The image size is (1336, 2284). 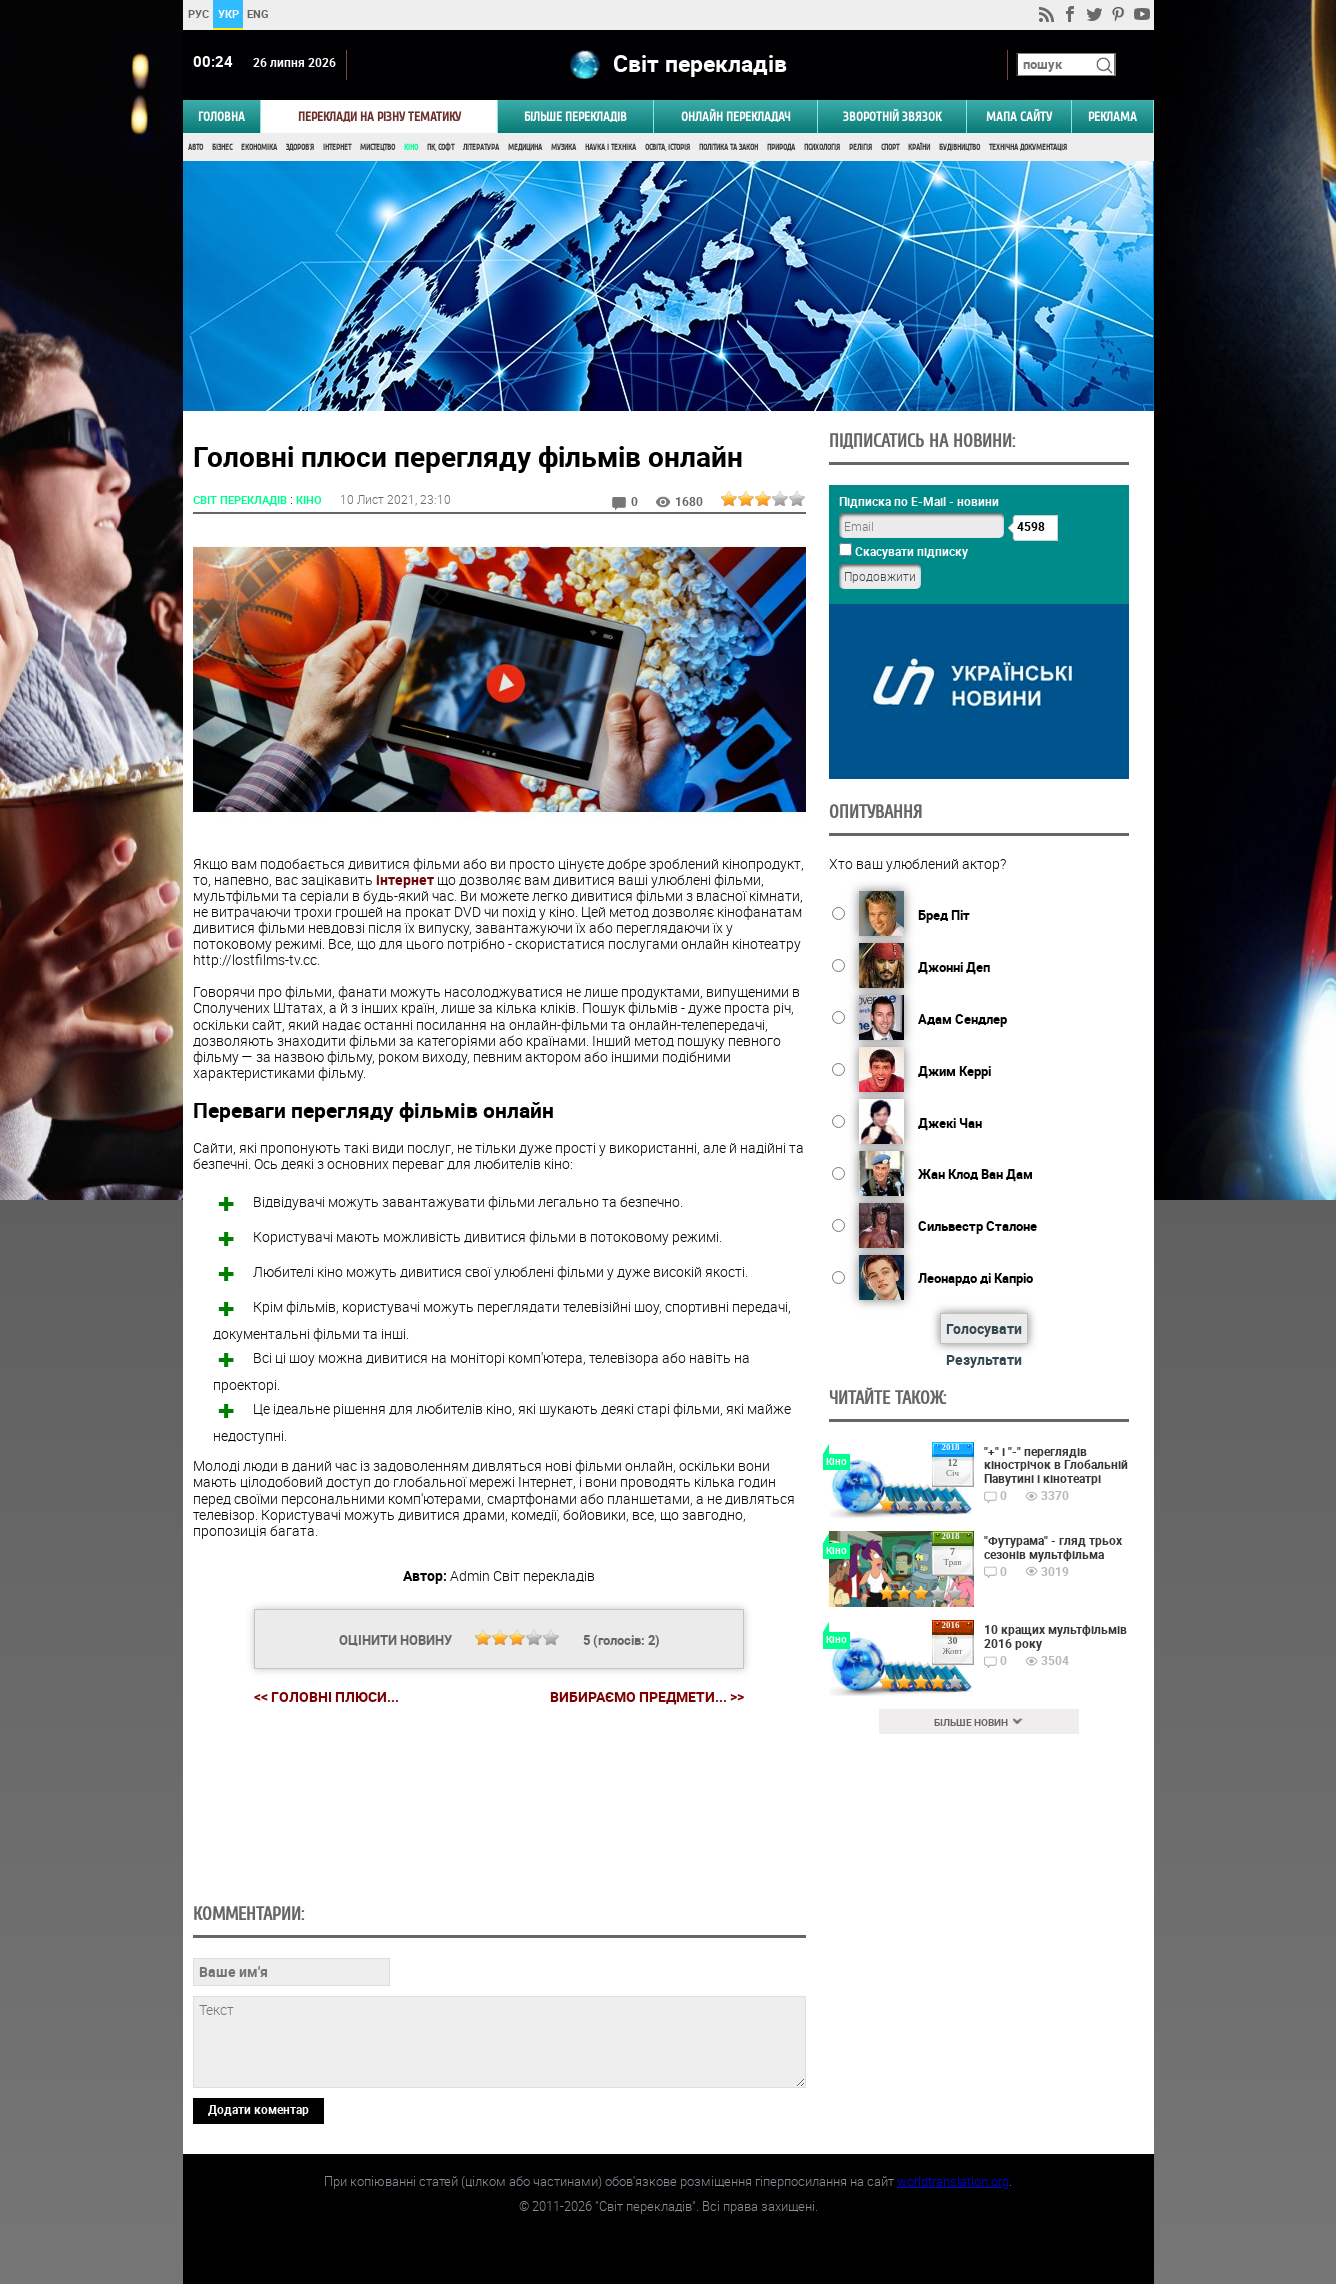 I want to click on Голосувати, so click(x=984, y=1328).